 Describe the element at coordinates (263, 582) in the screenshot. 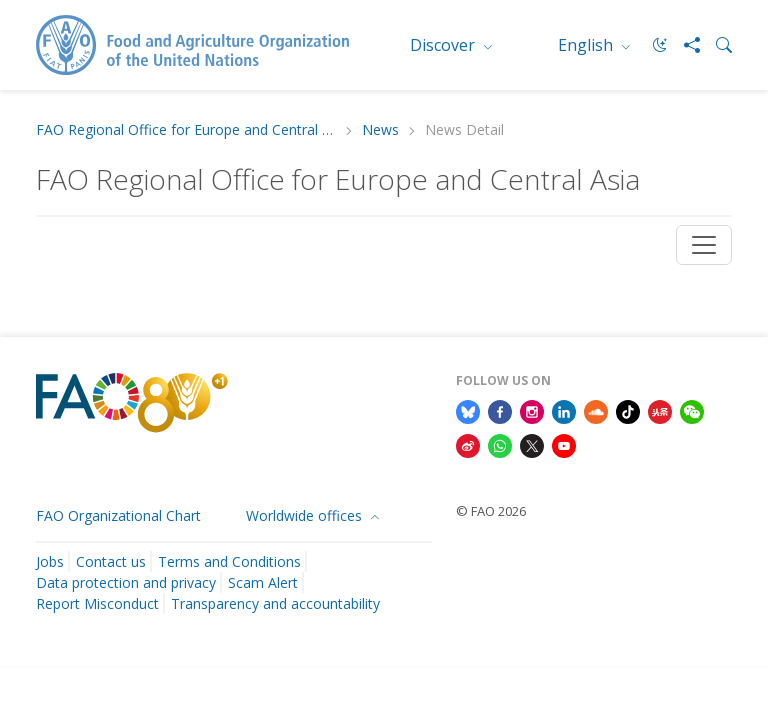

I see `Scam Alert` at that location.